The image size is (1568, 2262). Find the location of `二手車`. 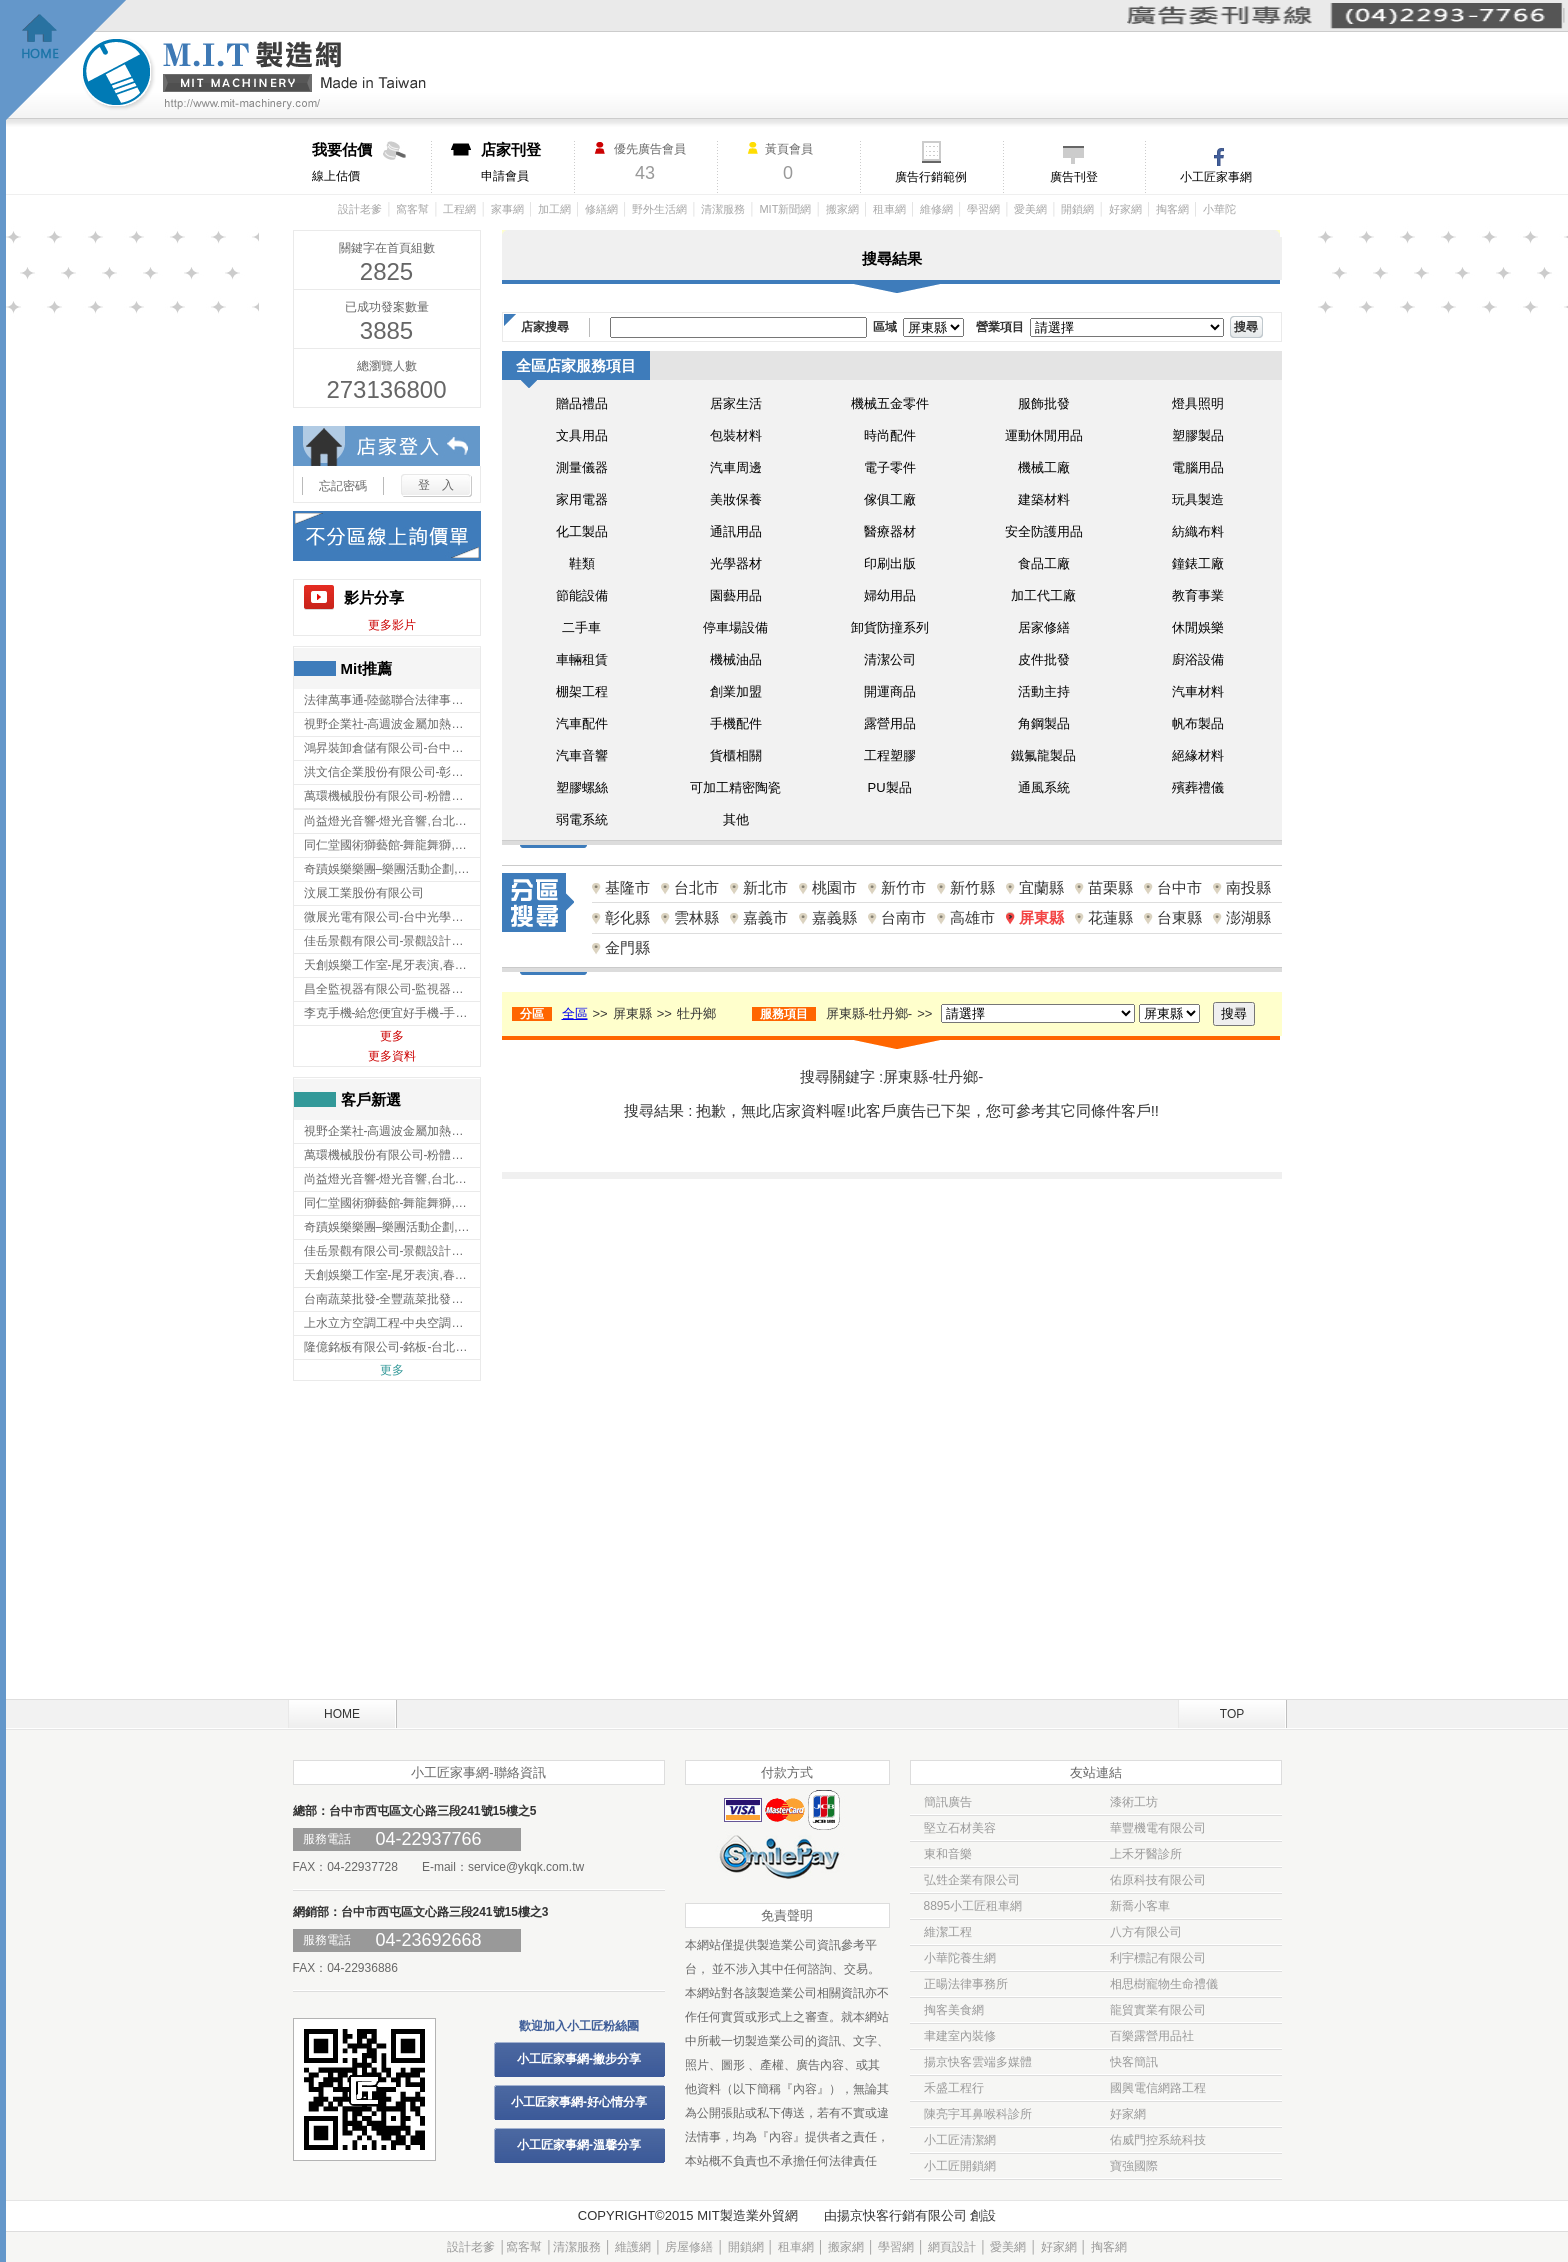

二手車 is located at coordinates (581, 627).